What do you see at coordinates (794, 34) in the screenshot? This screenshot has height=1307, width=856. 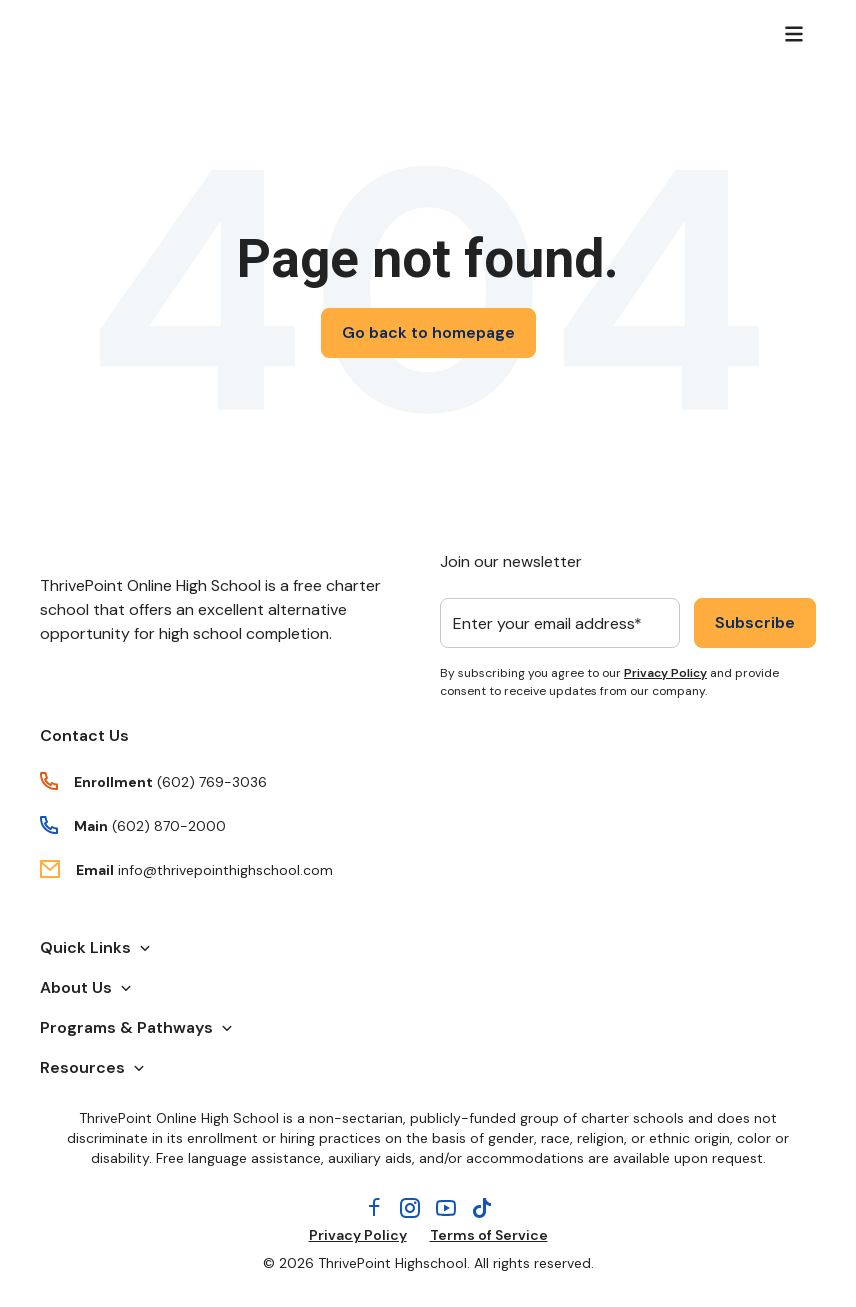 I see `[Menu]` at bounding box center [794, 34].